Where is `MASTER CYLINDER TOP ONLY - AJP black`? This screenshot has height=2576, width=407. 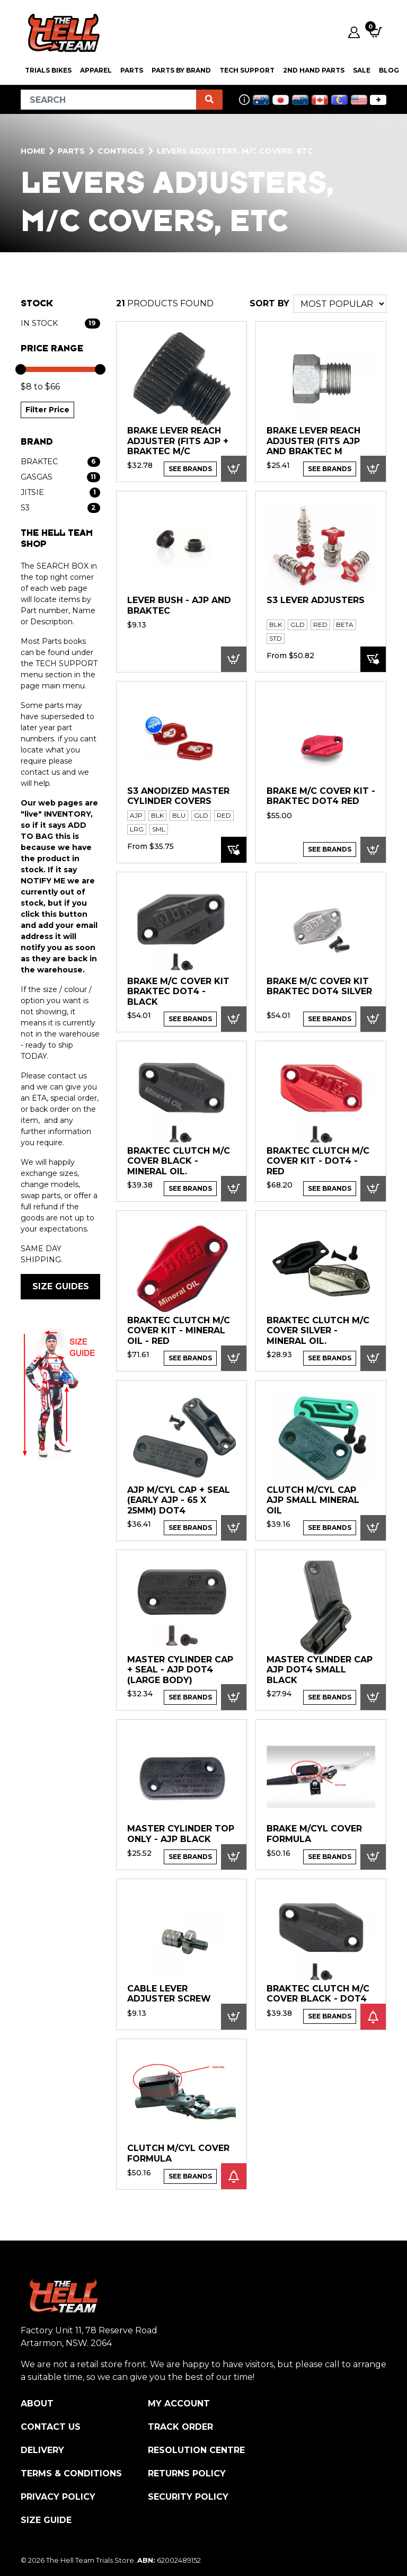 MASTER CYLINDER TOP ONLY - AJP black is located at coordinates (180, 1833).